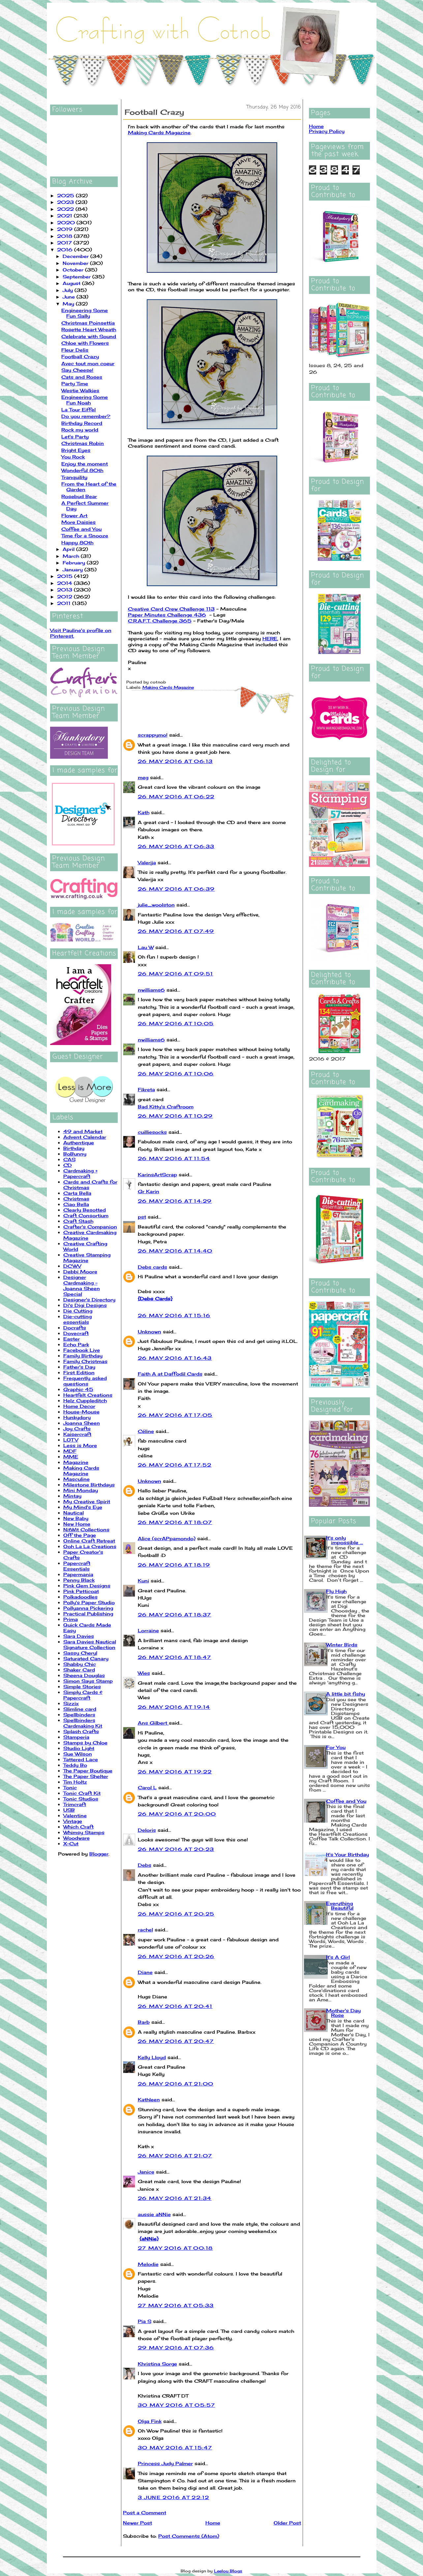 This screenshot has height=2576, width=423. What do you see at coordinates (84, 313) in the screenshot?
I see `Engineering Some Fun Sally` at bounding box center [84, 313].